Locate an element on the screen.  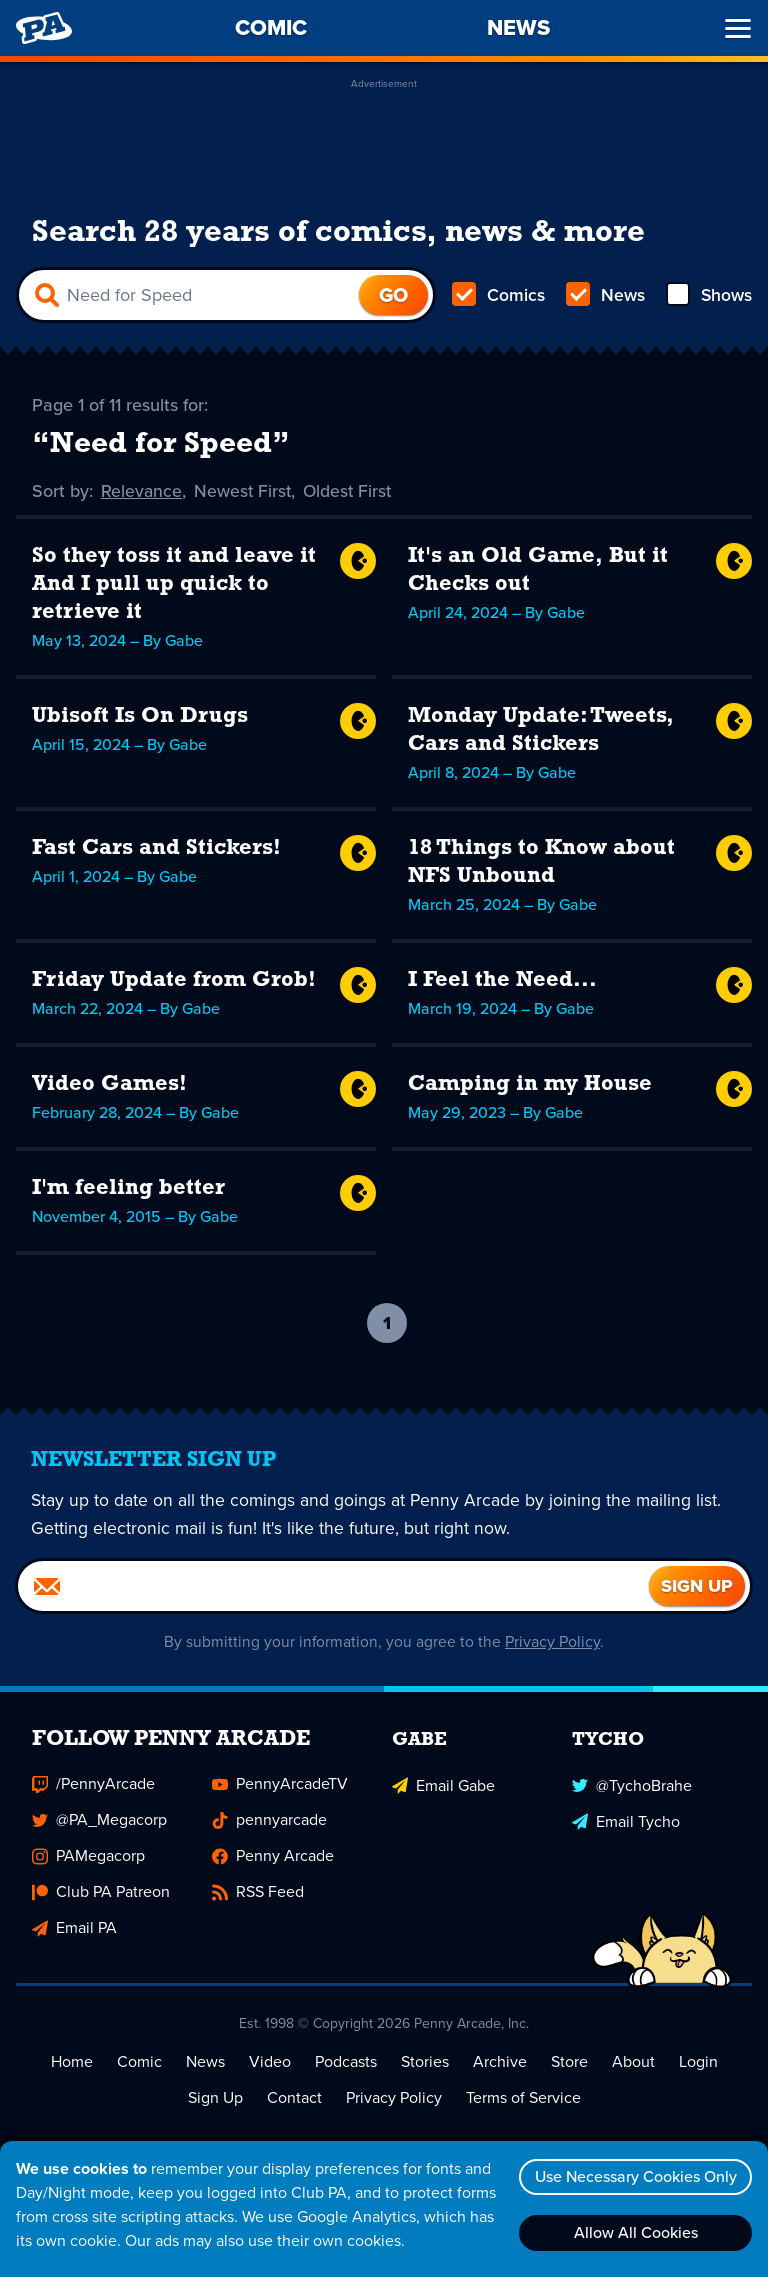
Stories is located at coordinates (425, 2063).